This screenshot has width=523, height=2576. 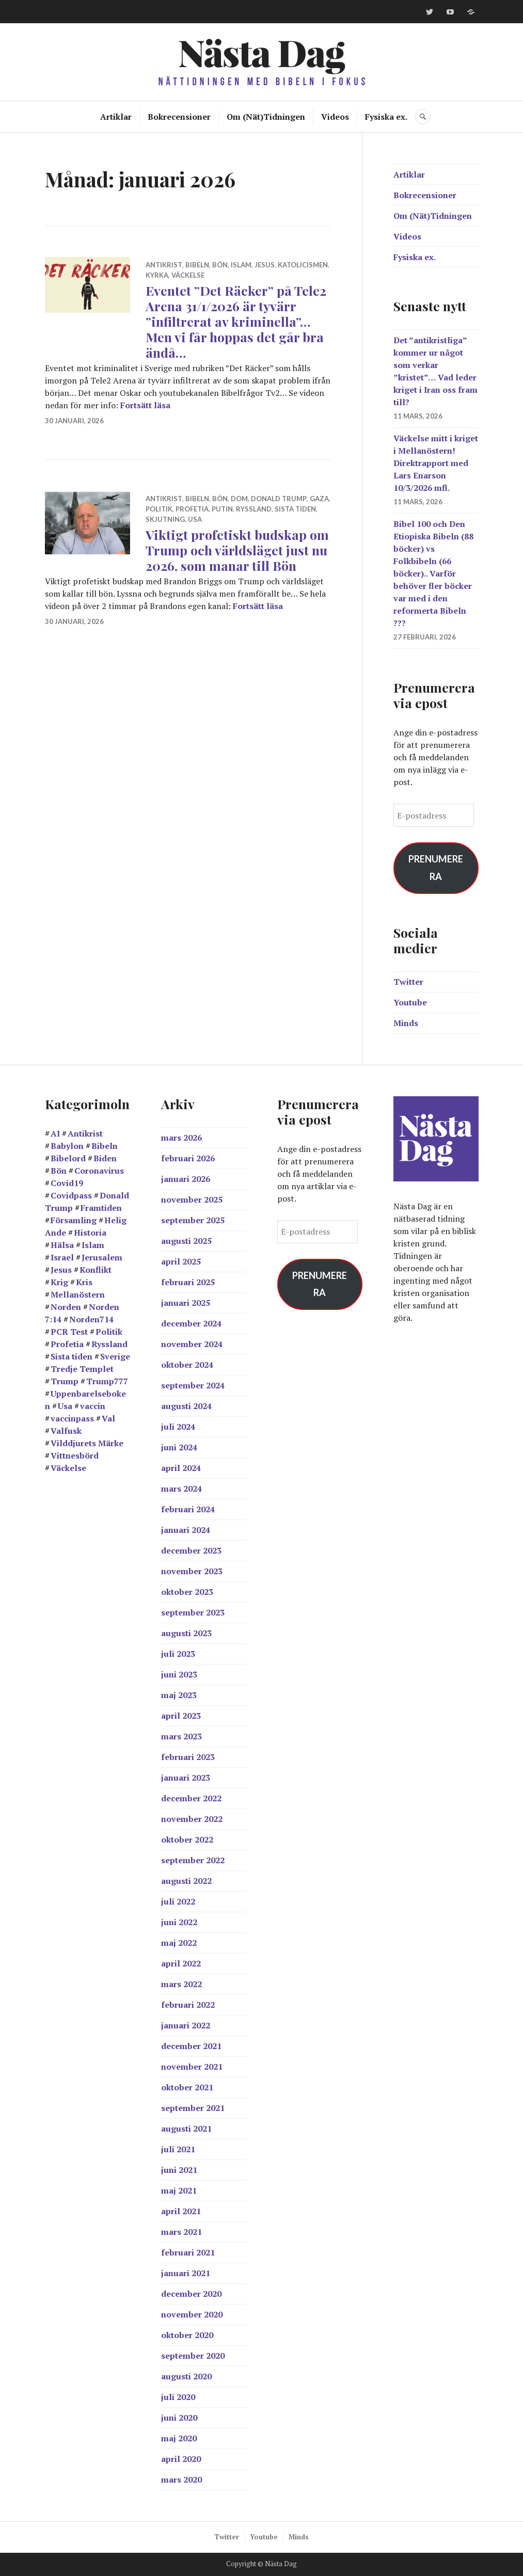 What do you see at coordinates (186, 1240) in the screenshot?
I see `augusti 2025` at bounding box center [186, 1240].